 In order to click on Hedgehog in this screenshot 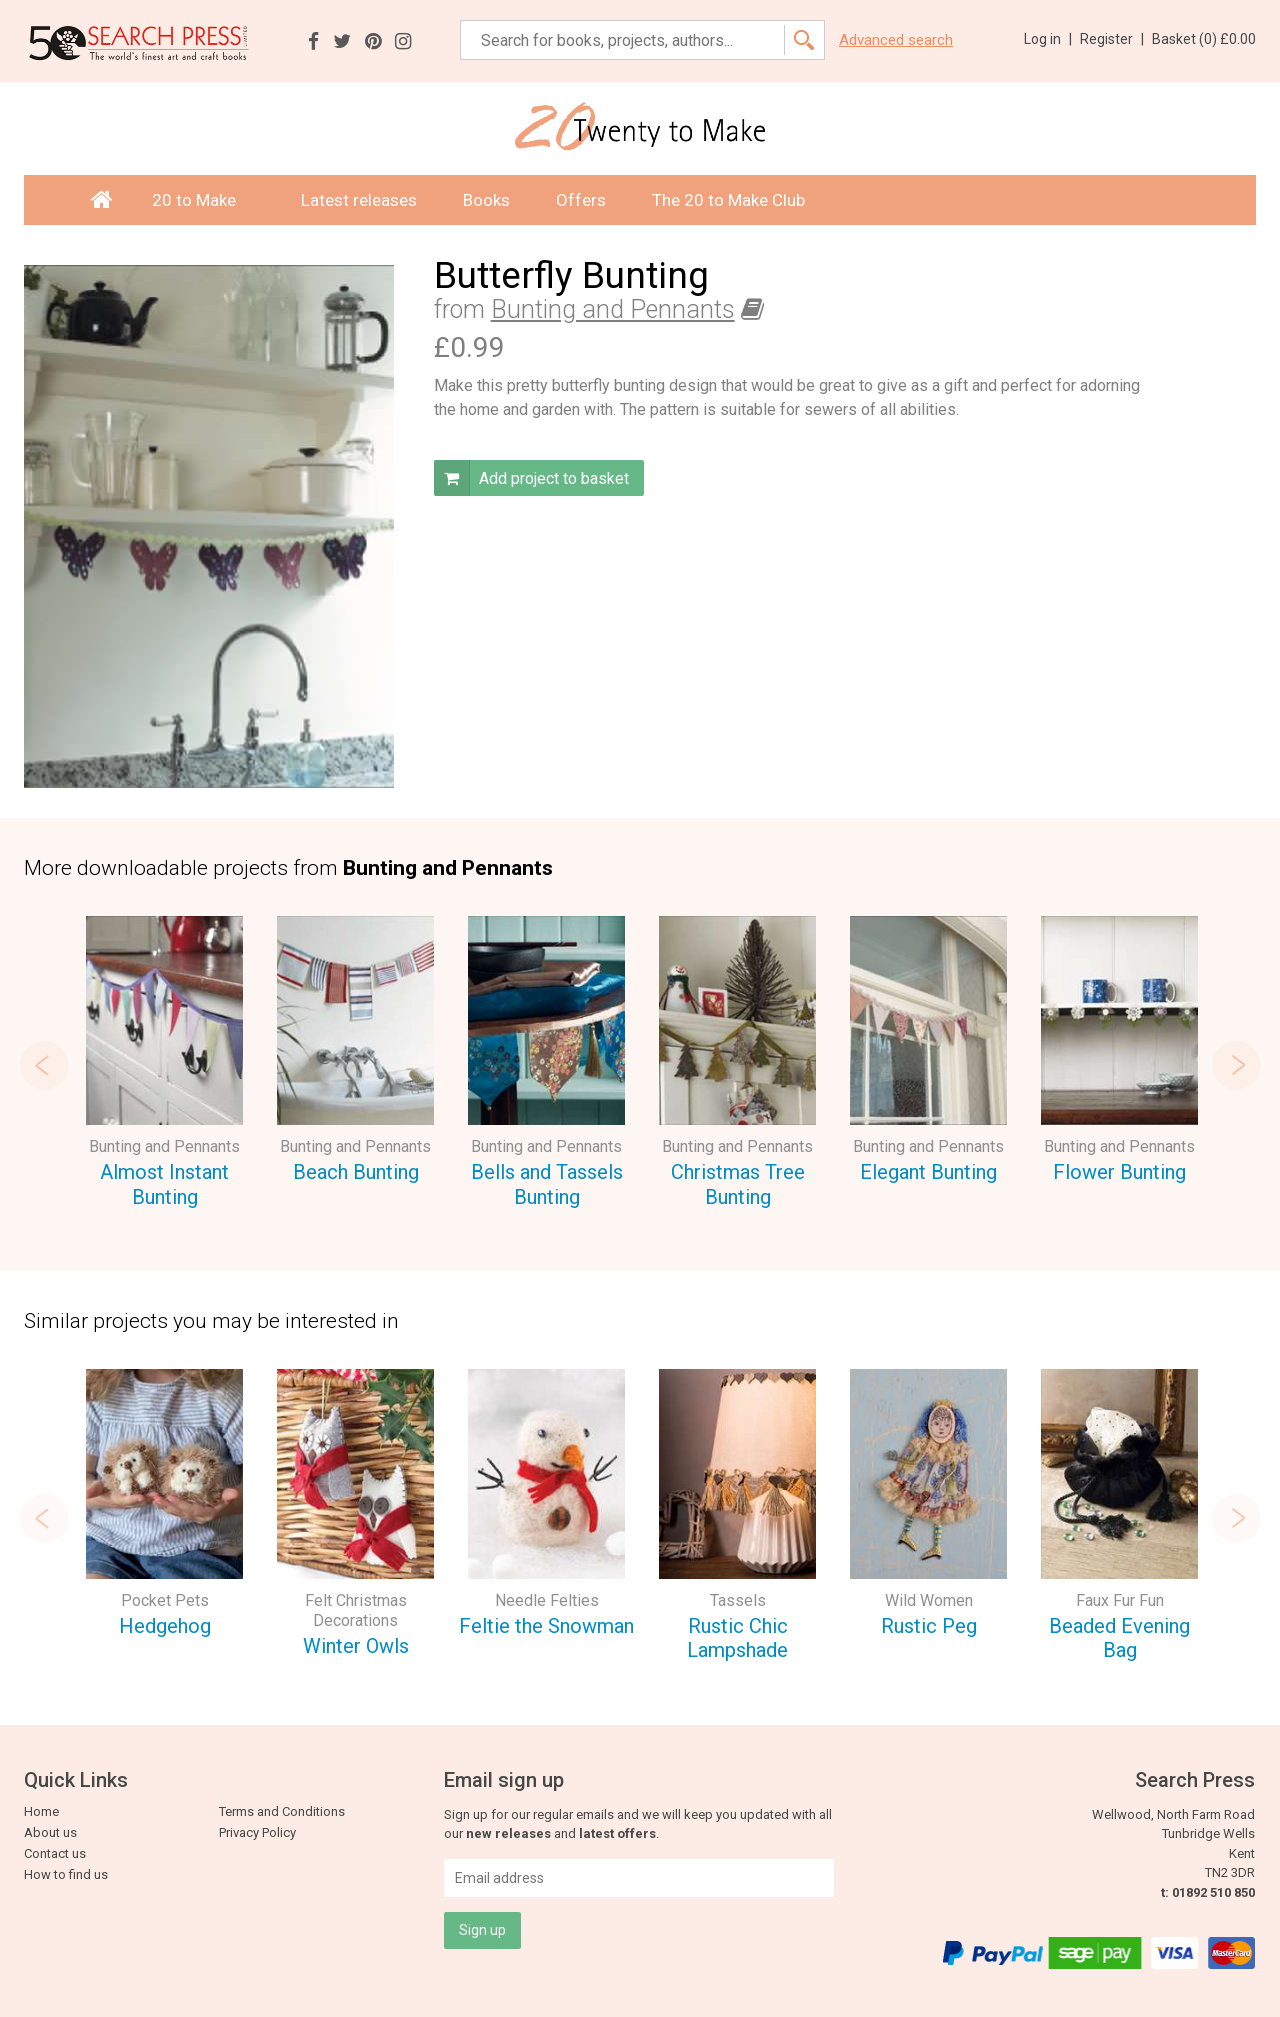, I will do `click(165, 1626)`.